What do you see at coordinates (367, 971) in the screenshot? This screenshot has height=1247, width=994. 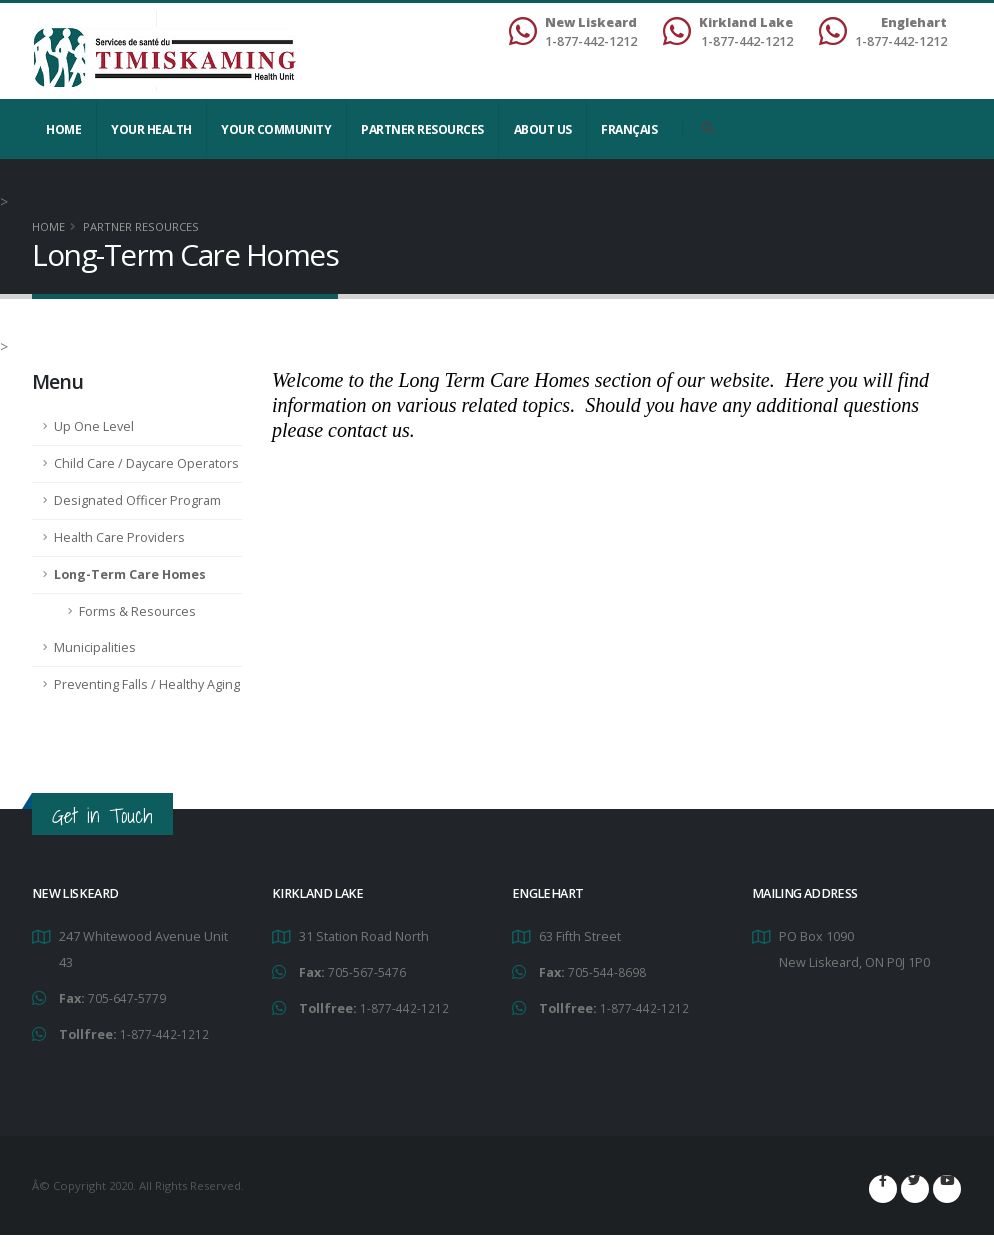 I see `705-567-5476` at bounding box center [367, 971].